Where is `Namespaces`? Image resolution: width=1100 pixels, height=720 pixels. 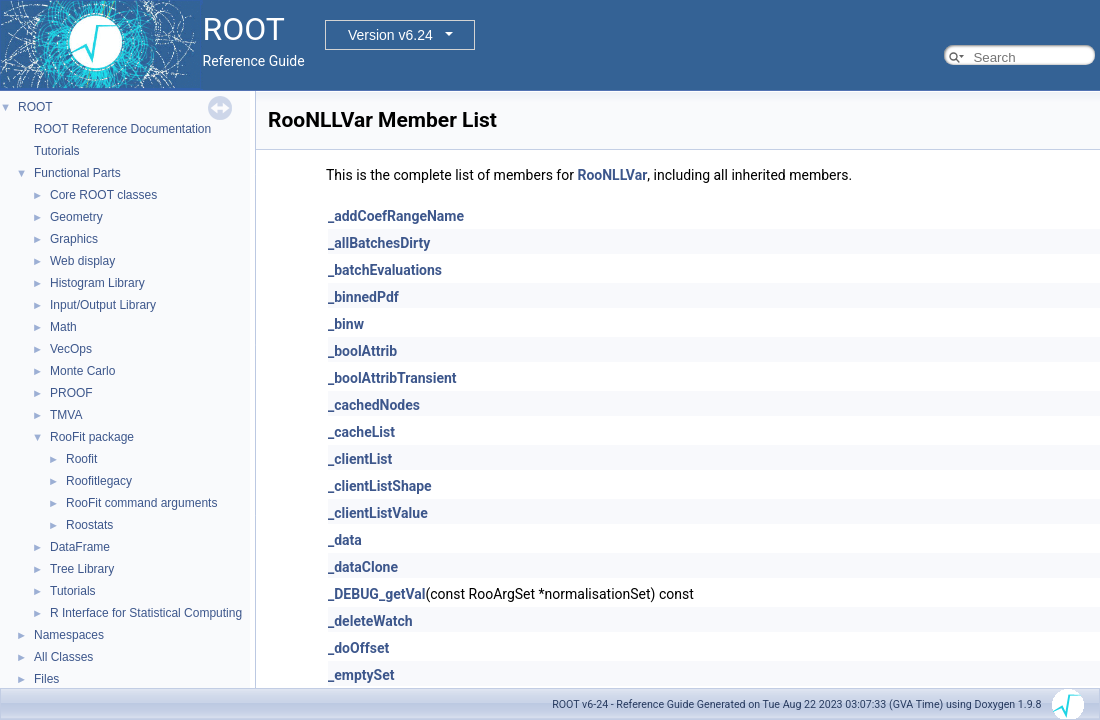
Namespaces is located at coordinates (69, 635).